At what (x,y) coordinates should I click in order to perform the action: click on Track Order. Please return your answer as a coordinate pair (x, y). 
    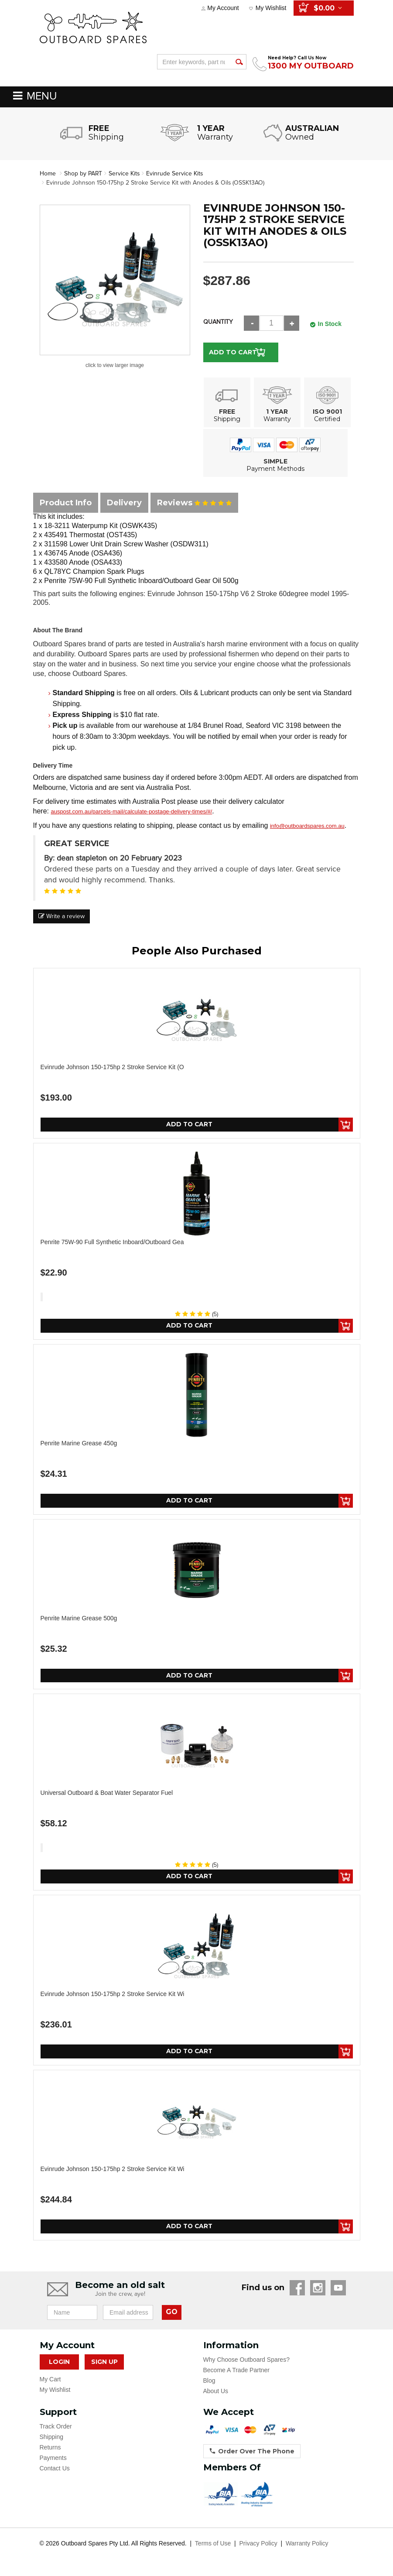
    Looking at the image, I should click on (56, 2426).